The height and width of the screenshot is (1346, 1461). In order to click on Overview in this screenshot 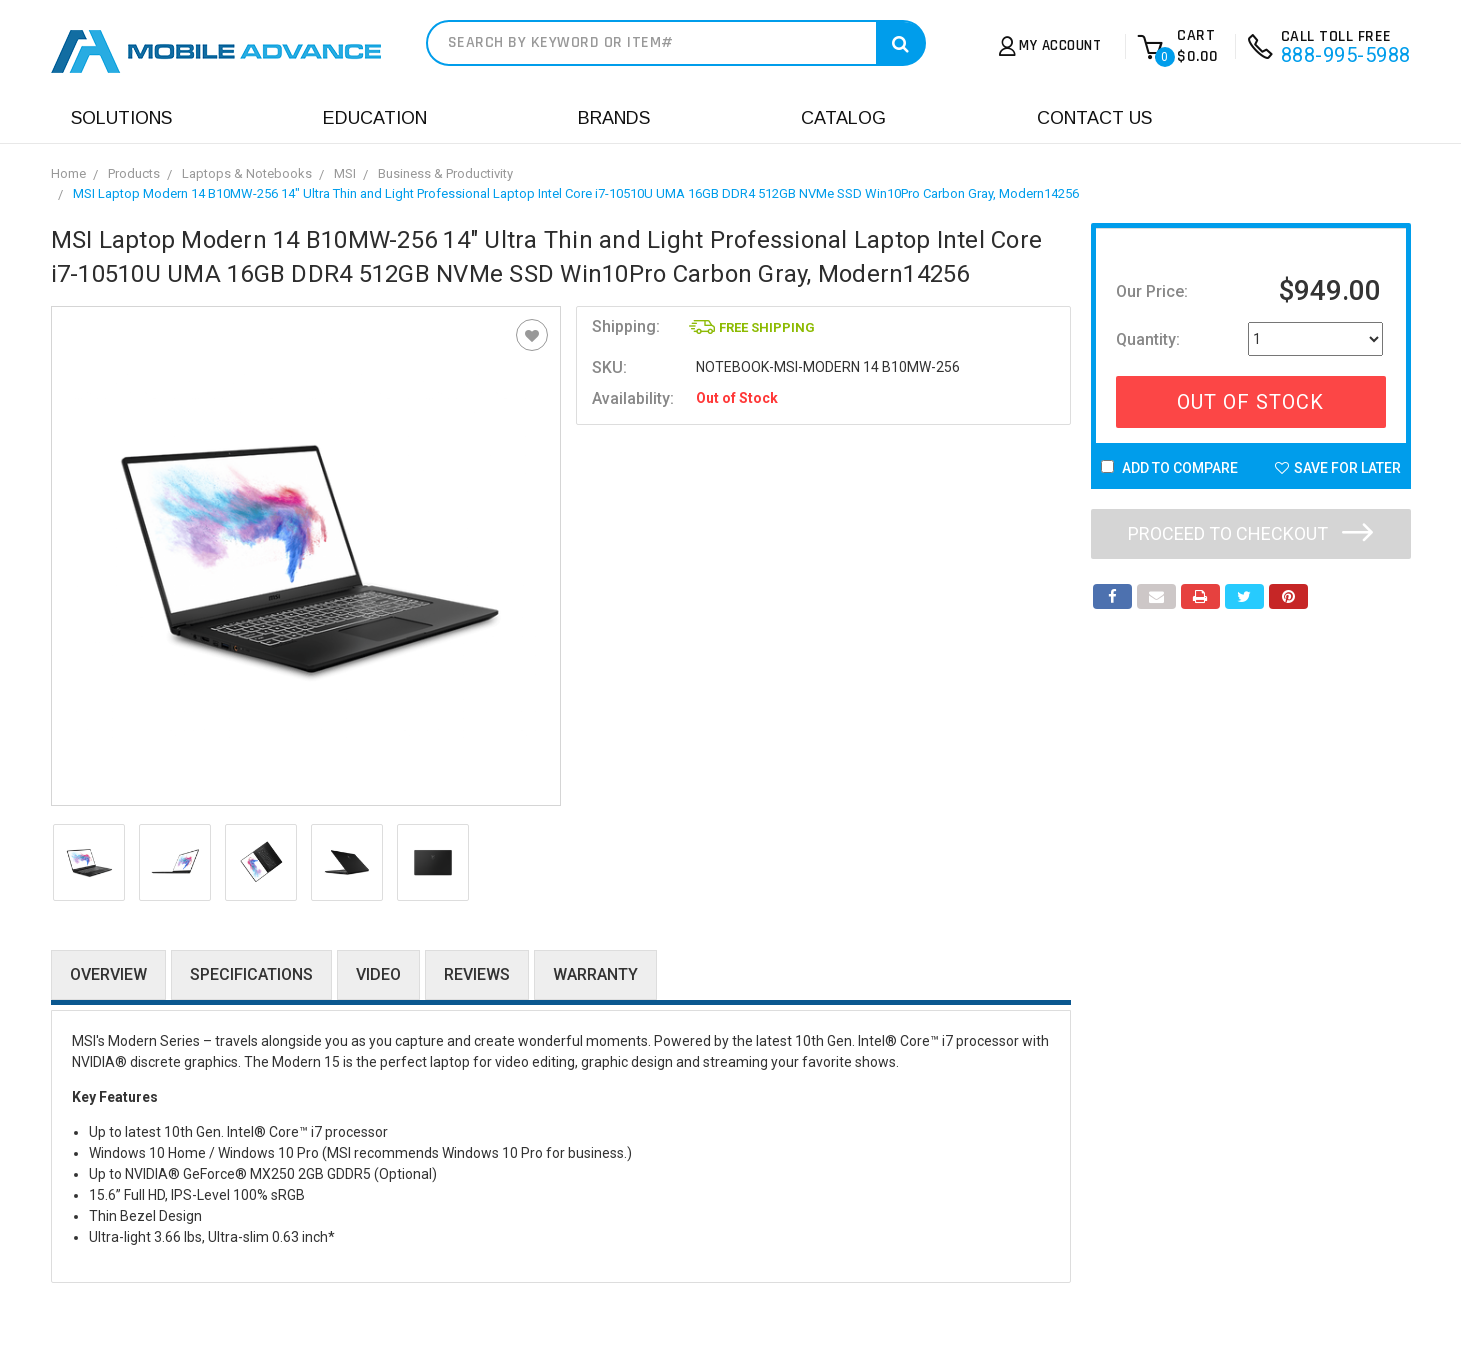, I will do `click(108, 974)`.